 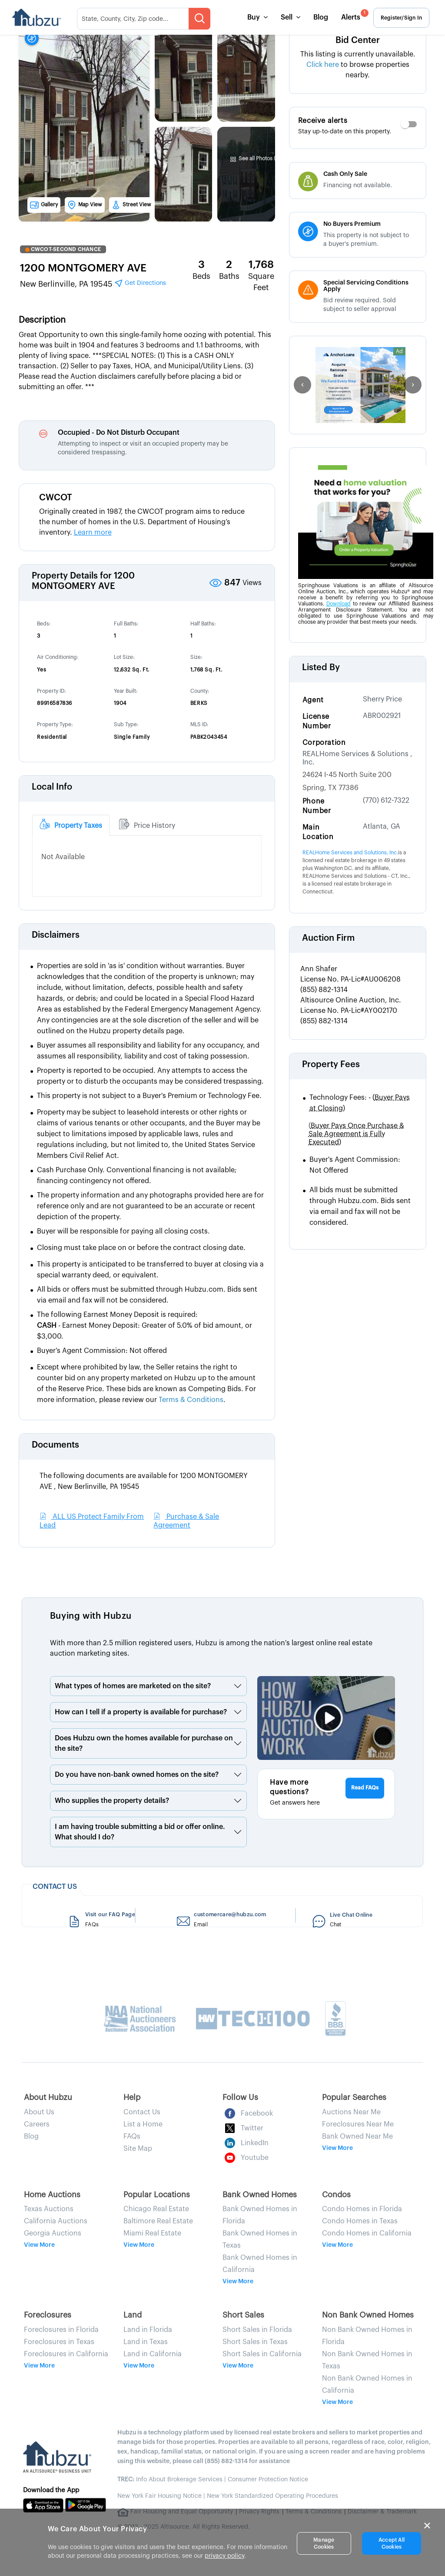 What do you see at coordinates (359, 1103) in the screenshot?
I see `Technology Fees: -` at bounding box center [359, 1103].